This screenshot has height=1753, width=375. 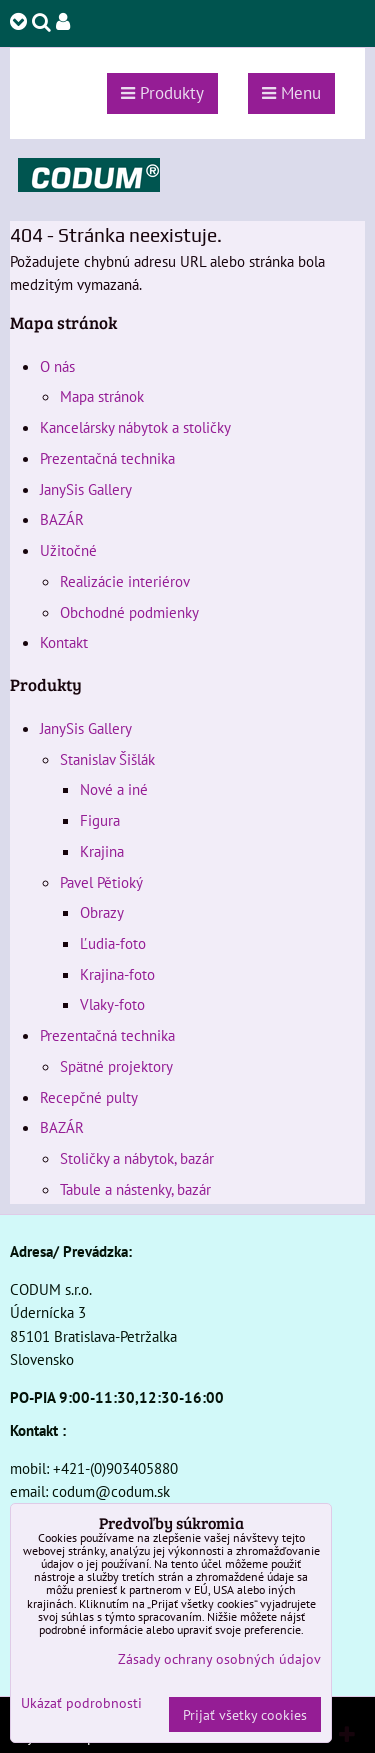 What do you see at coordinates (135, 1189) in the screenshot?
I see `Tabule a nástenky, bazár` at bounding box center [135, 1189].